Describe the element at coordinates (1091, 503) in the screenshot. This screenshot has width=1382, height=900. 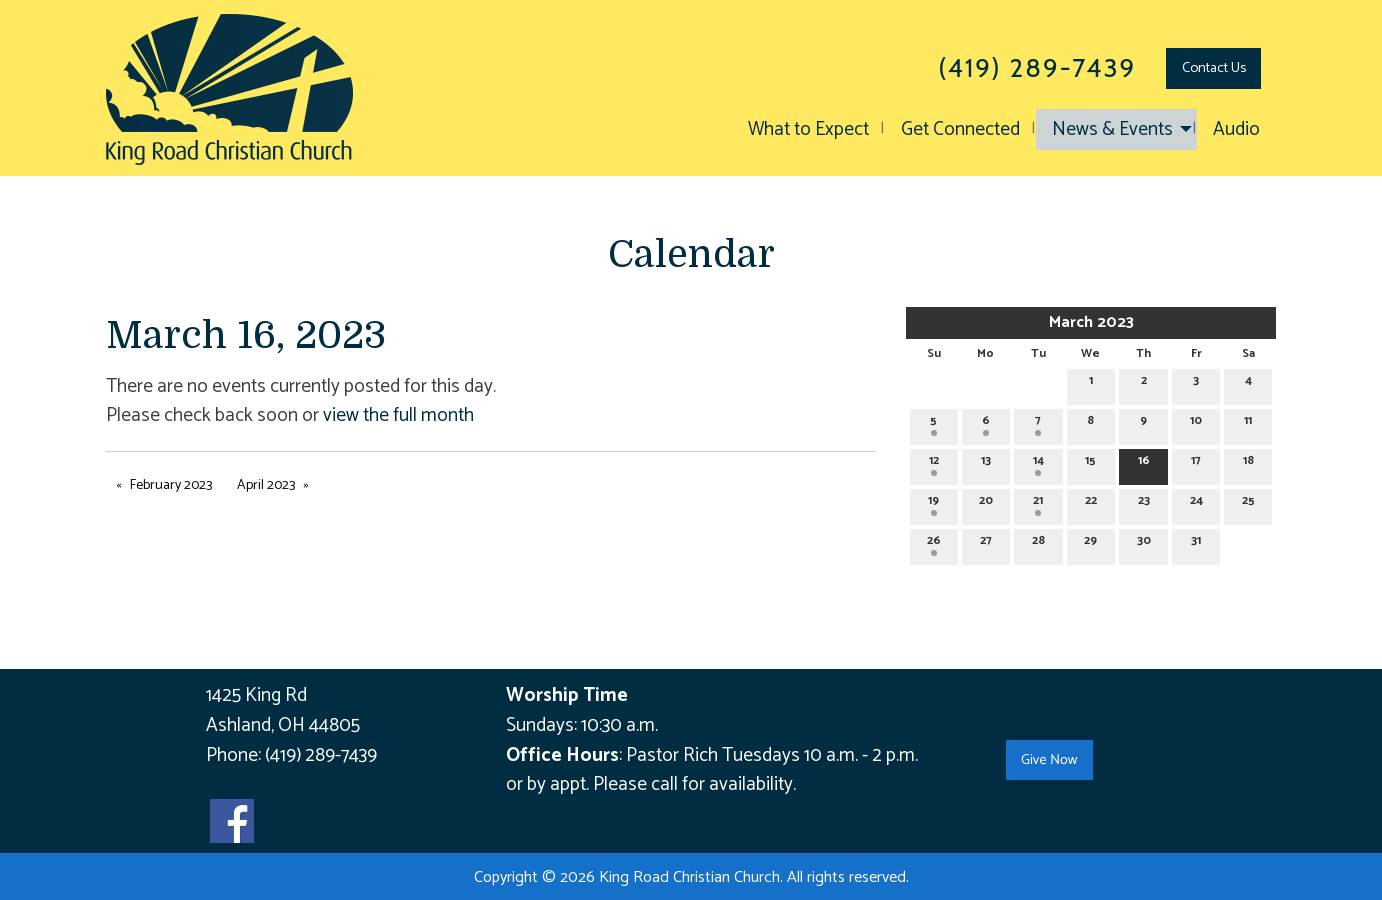
I see `22` at that location.